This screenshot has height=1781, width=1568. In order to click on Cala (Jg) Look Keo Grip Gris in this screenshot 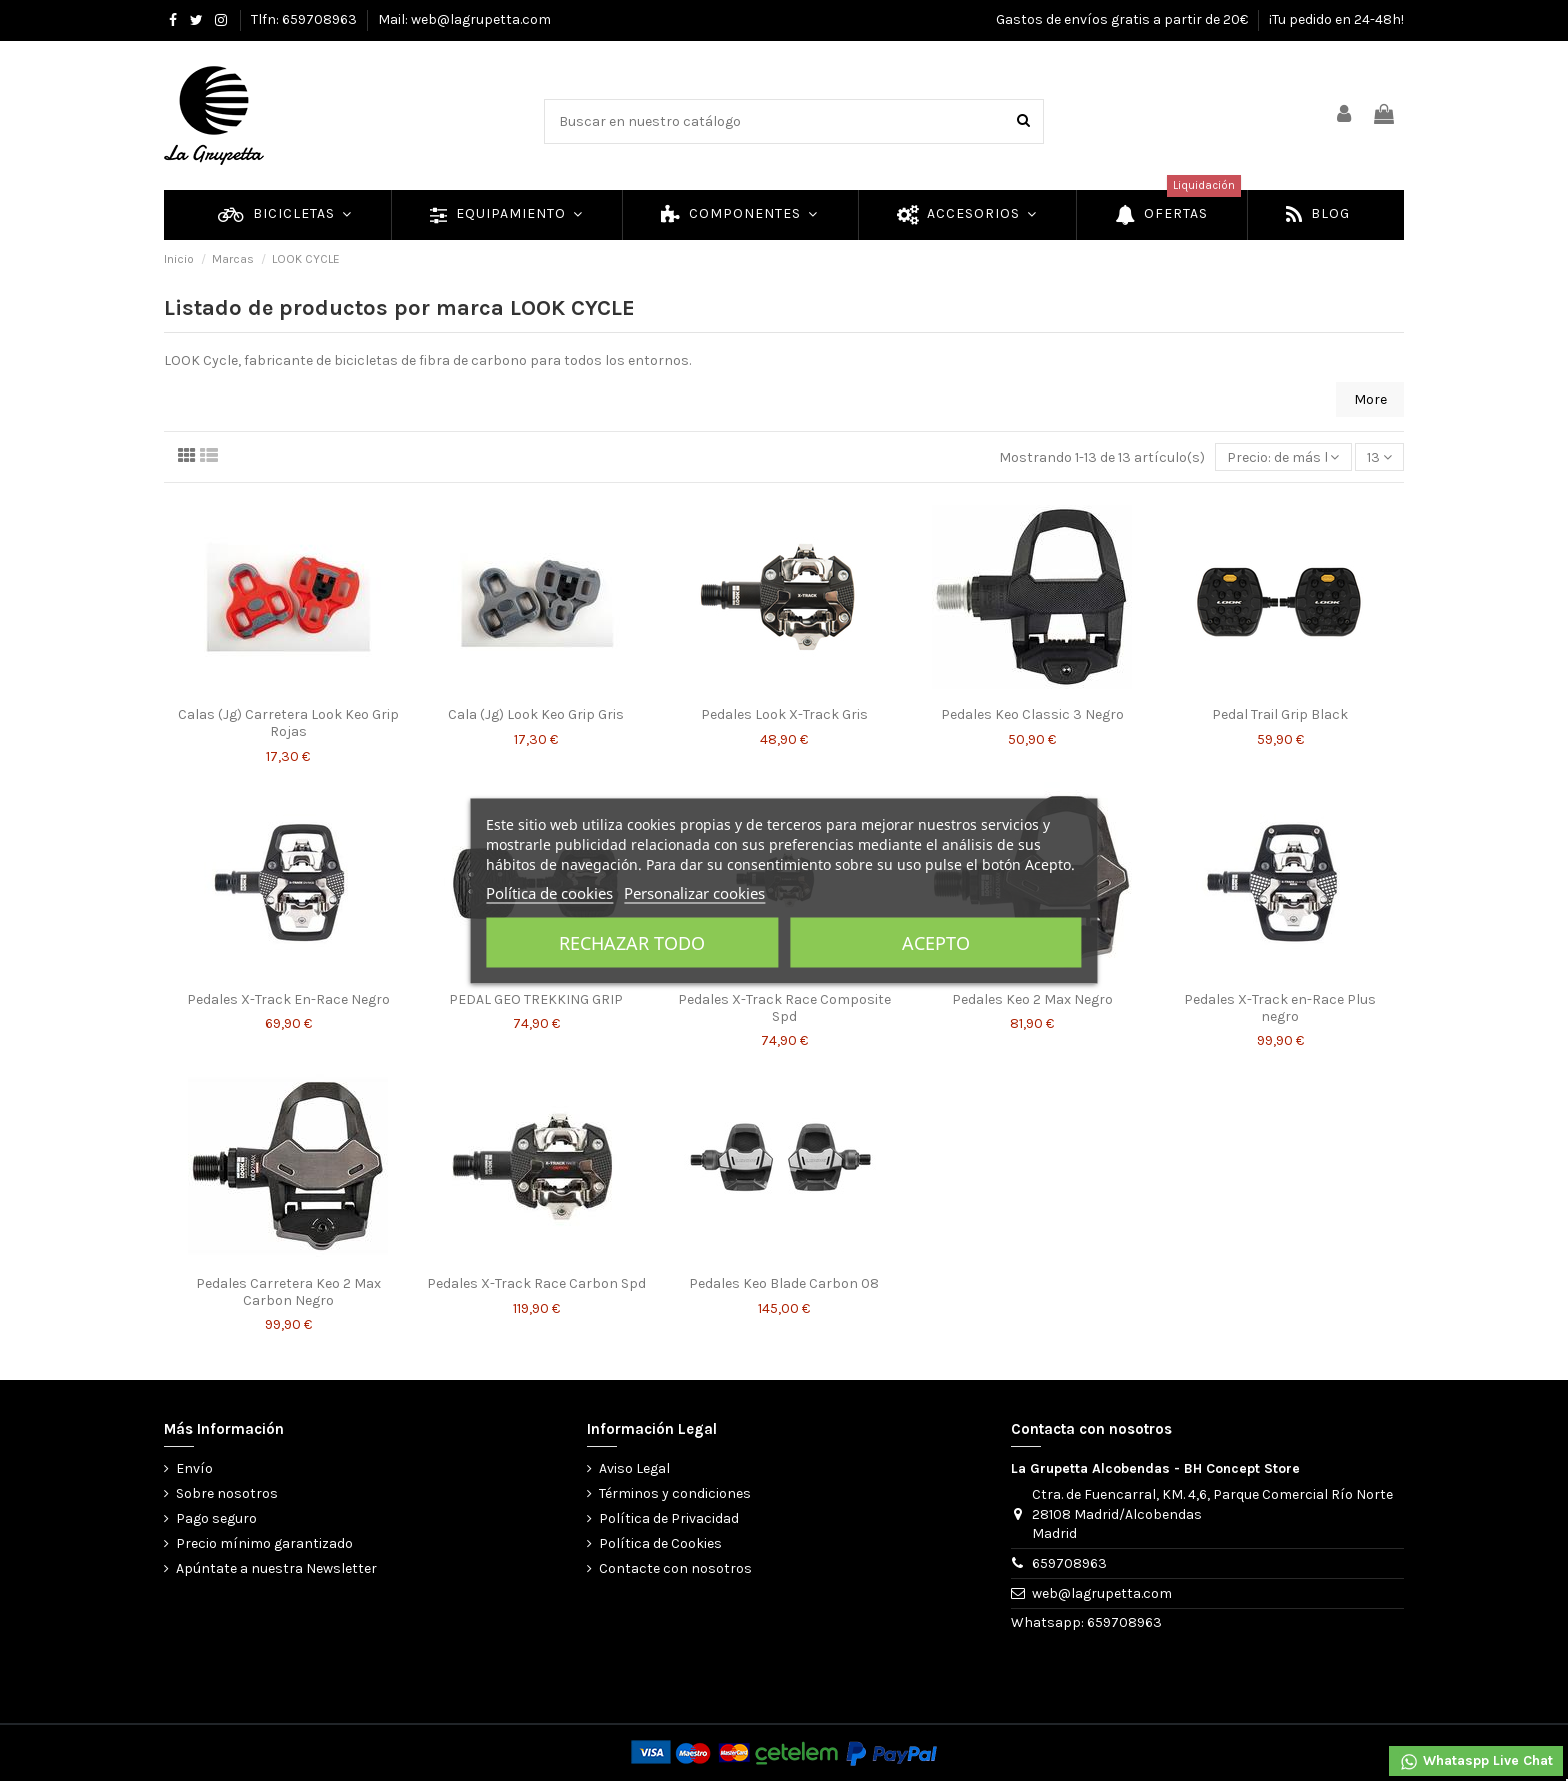, I will do `click(536, 714)`.